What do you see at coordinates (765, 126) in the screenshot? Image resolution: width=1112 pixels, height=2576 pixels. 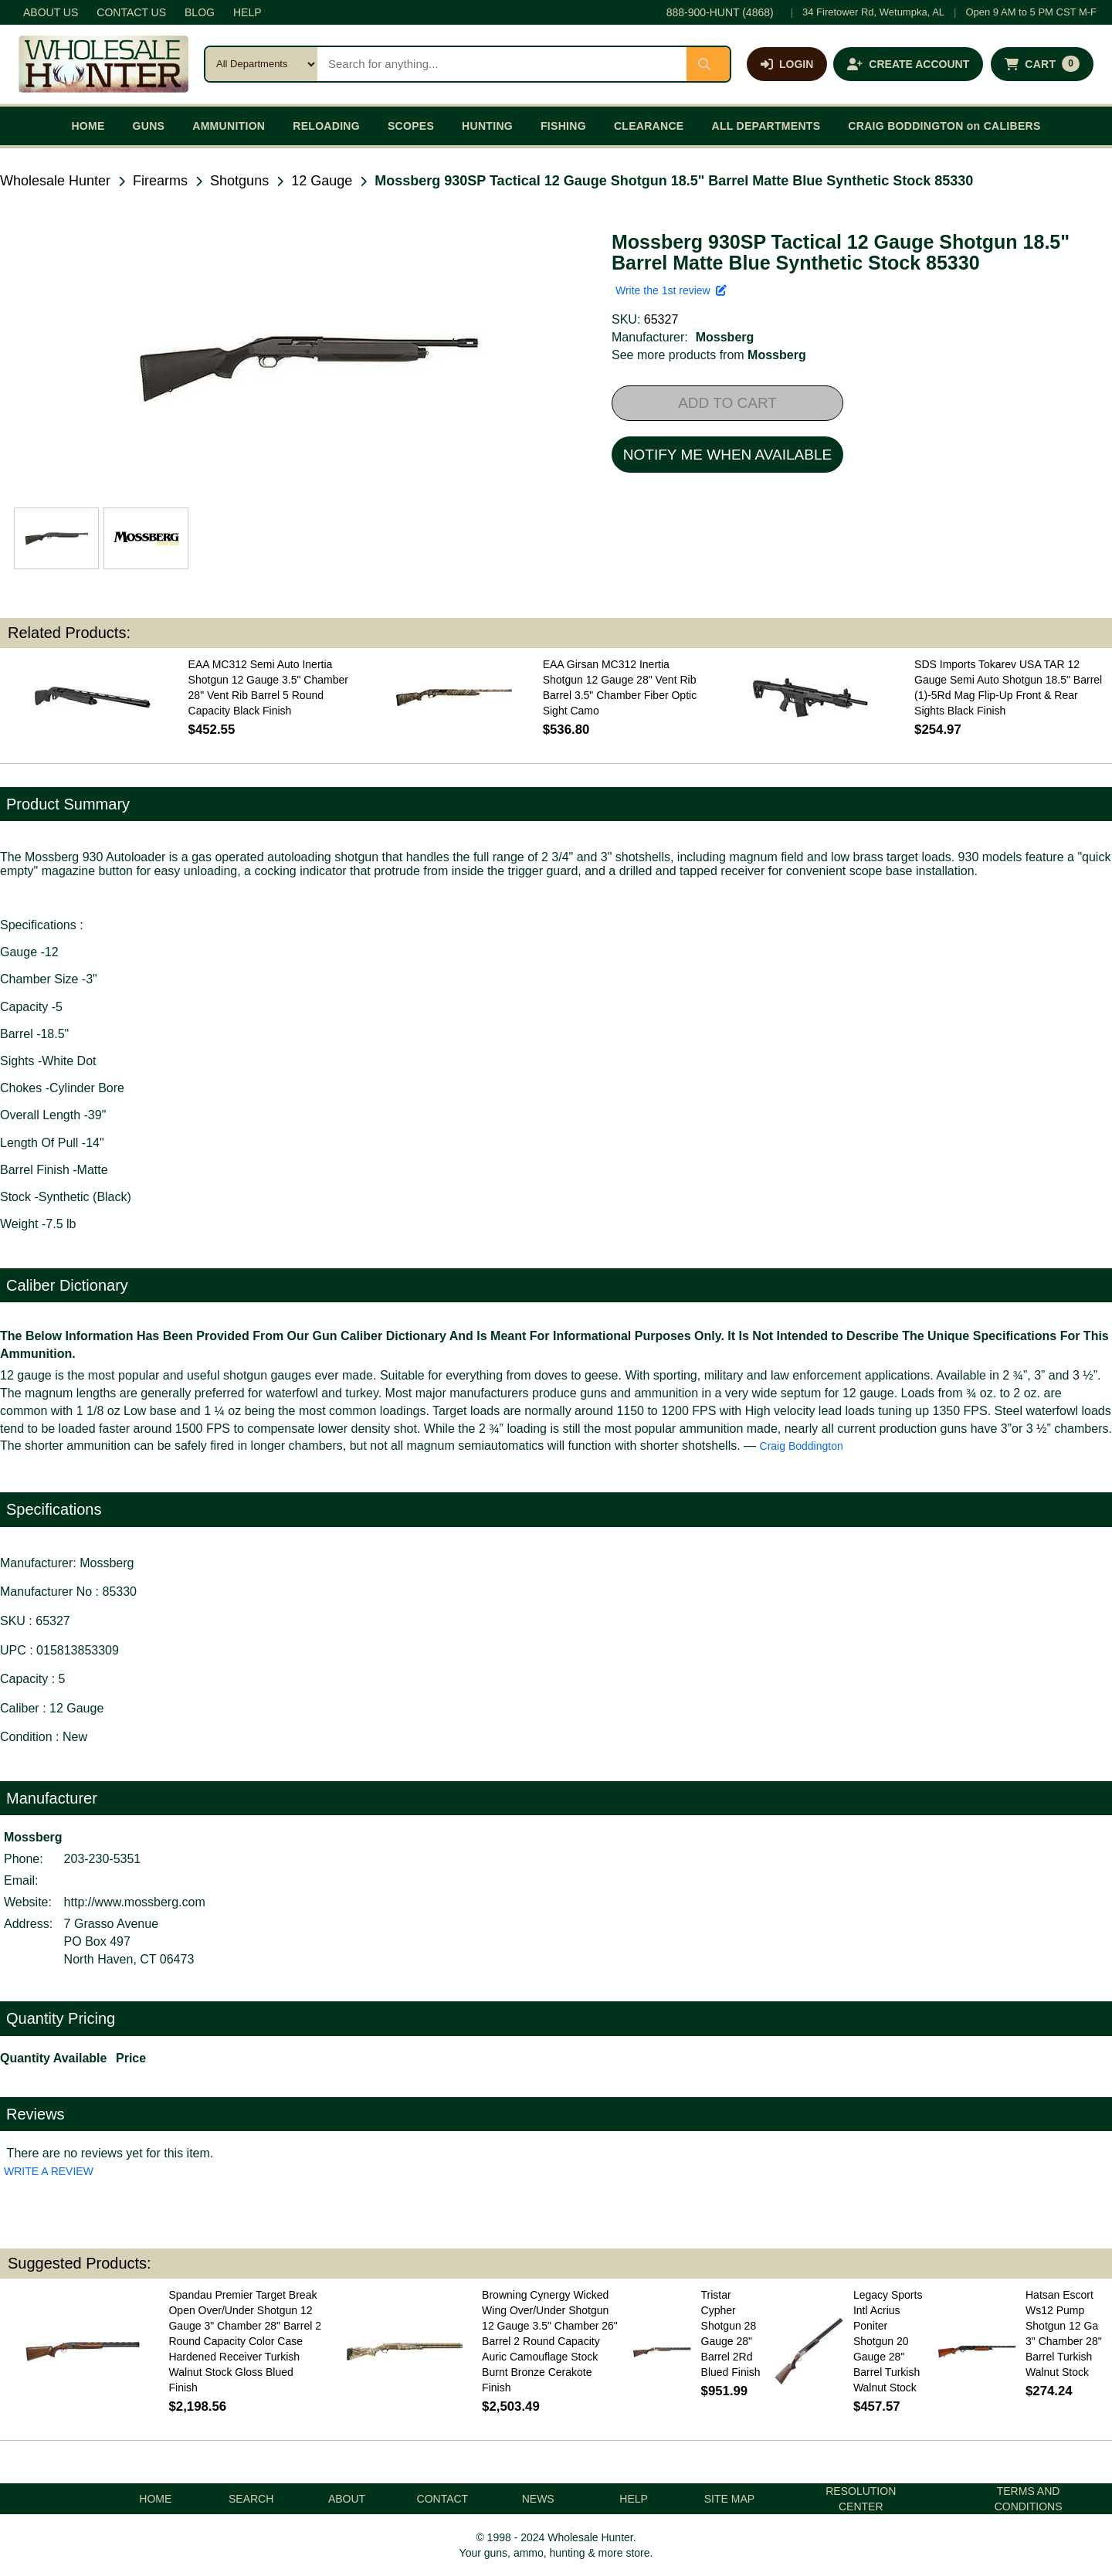 I see `ALL DEPARTMENTS` at bounding box center [765, 126].